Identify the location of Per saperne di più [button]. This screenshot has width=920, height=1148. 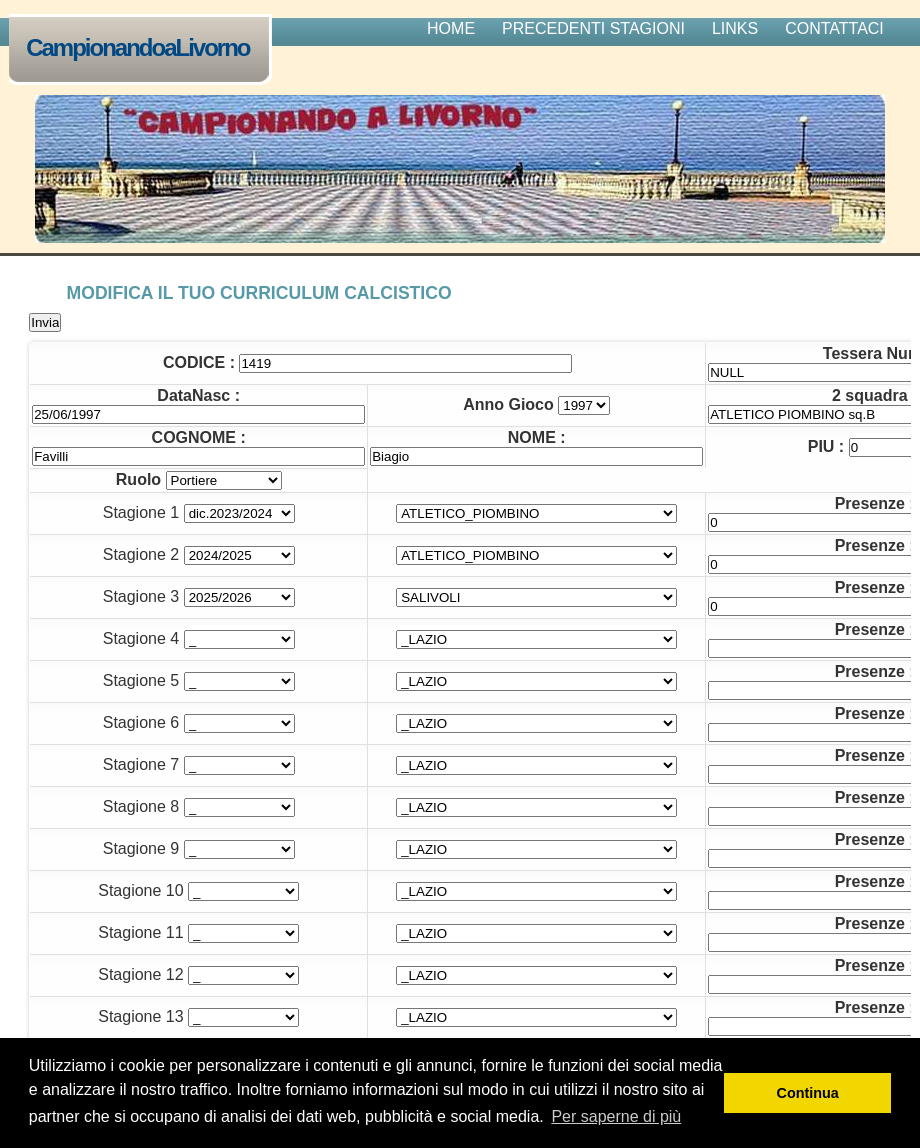
(616, 1116).